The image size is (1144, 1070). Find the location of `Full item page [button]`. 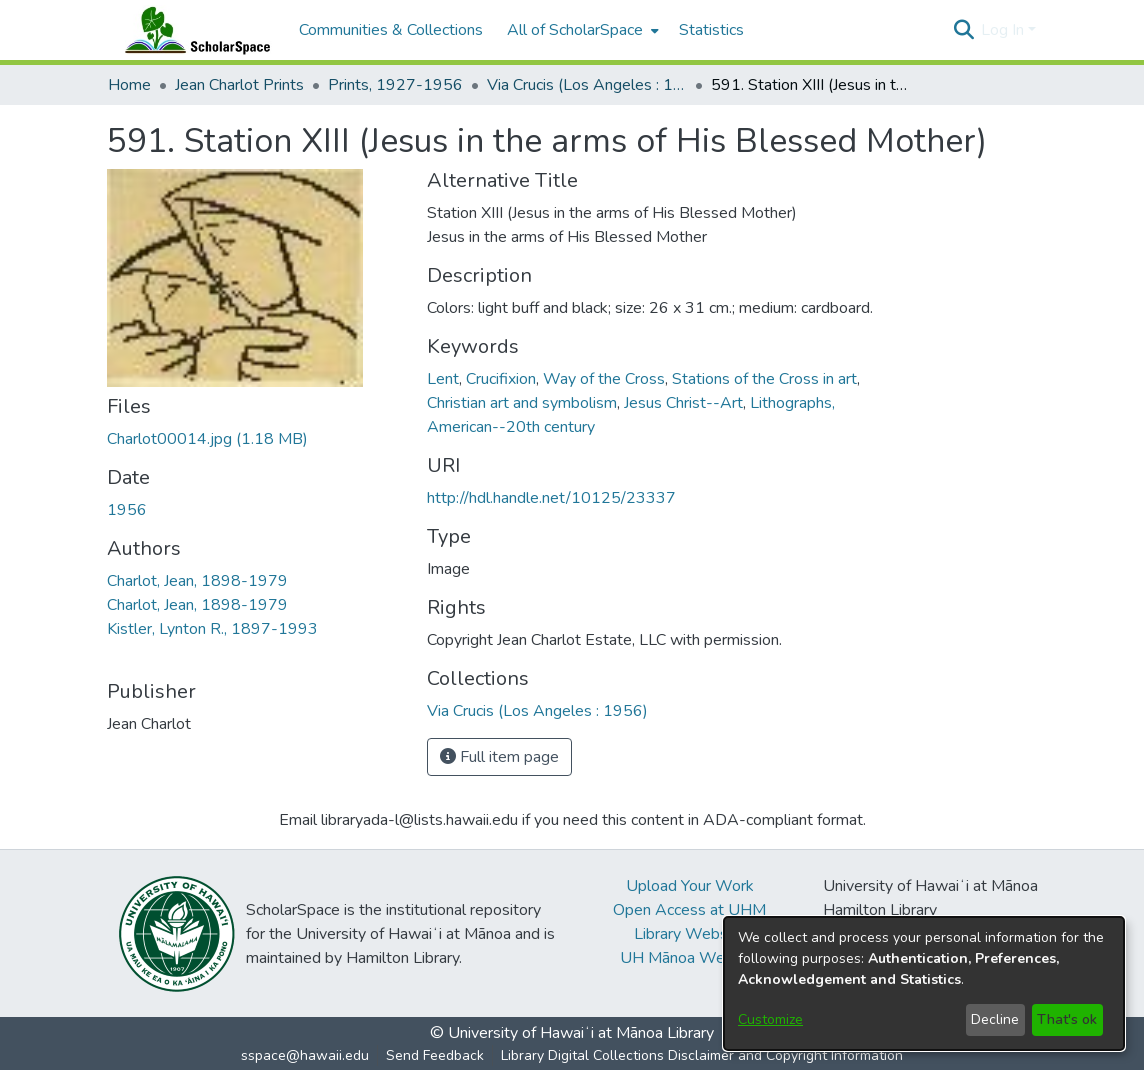

Full item page [button] is located at coordinates (499, 757).